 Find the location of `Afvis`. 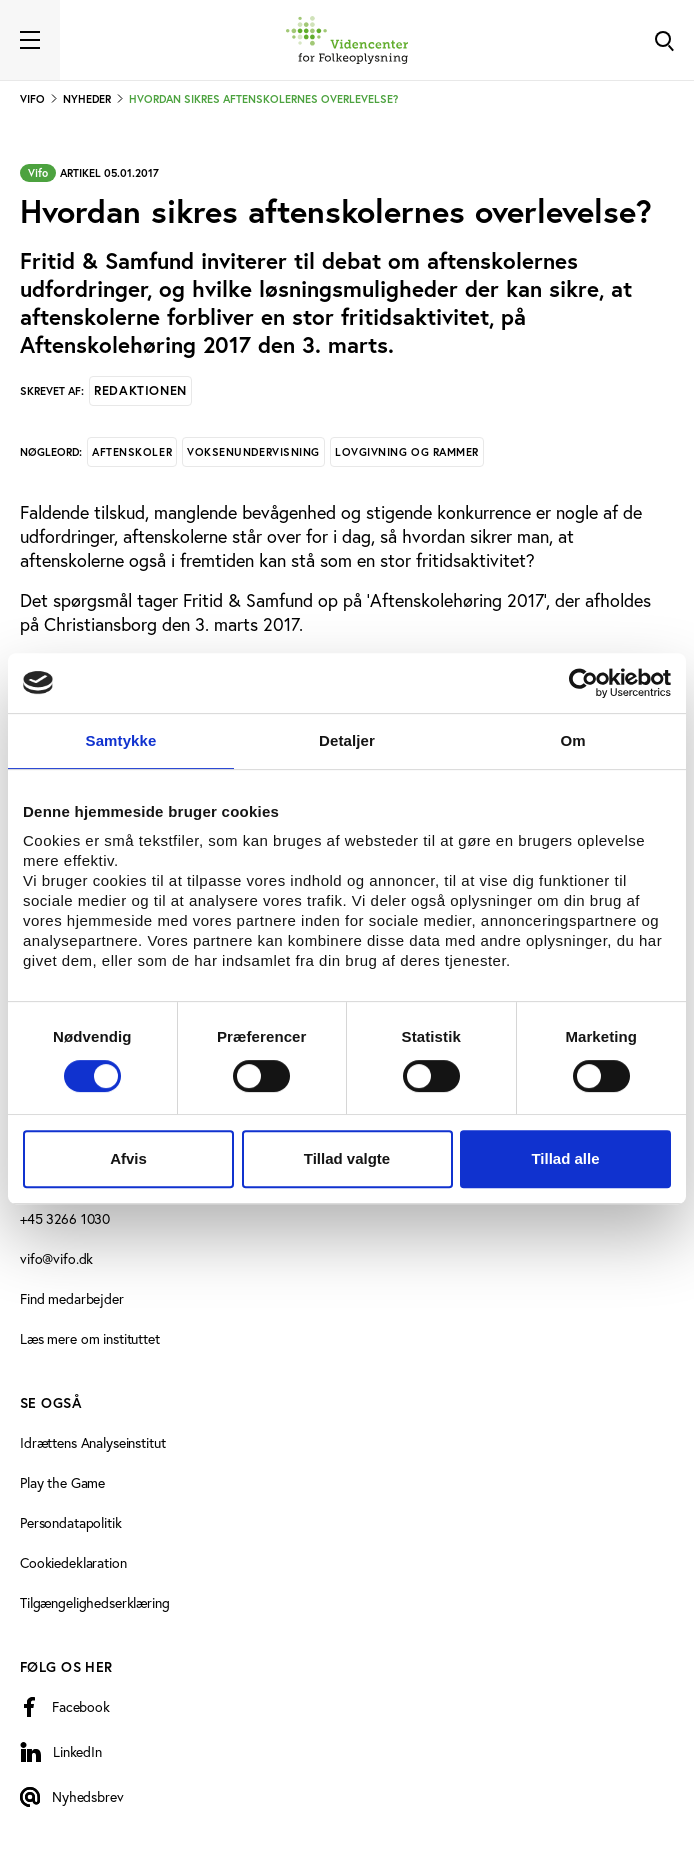

Afvis is located at coordinates (128, 1158).